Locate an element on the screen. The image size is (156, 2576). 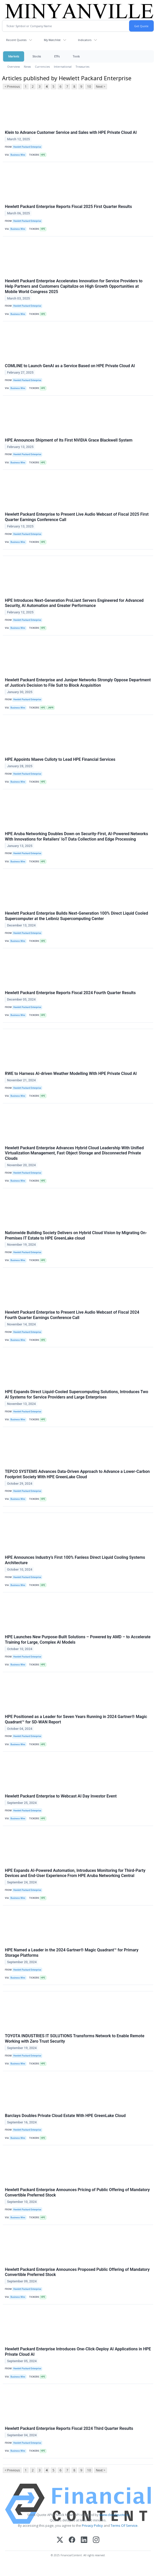
International is located at coordinates (63, 66).